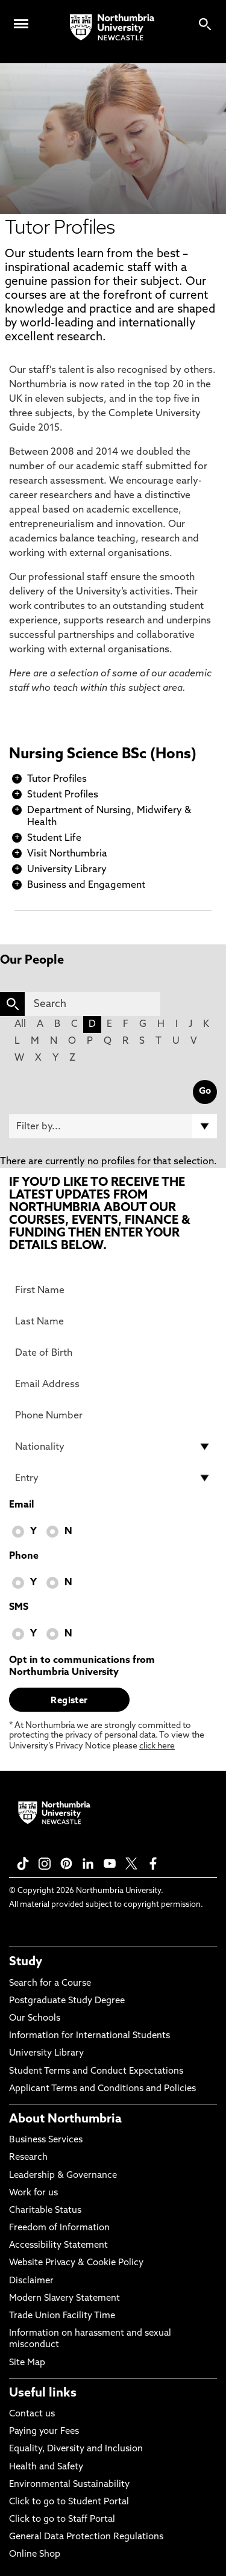 Image resolution: width=226 pixels, height=2576 pixels. I want to click on Our Schools, so click(34, 2018).